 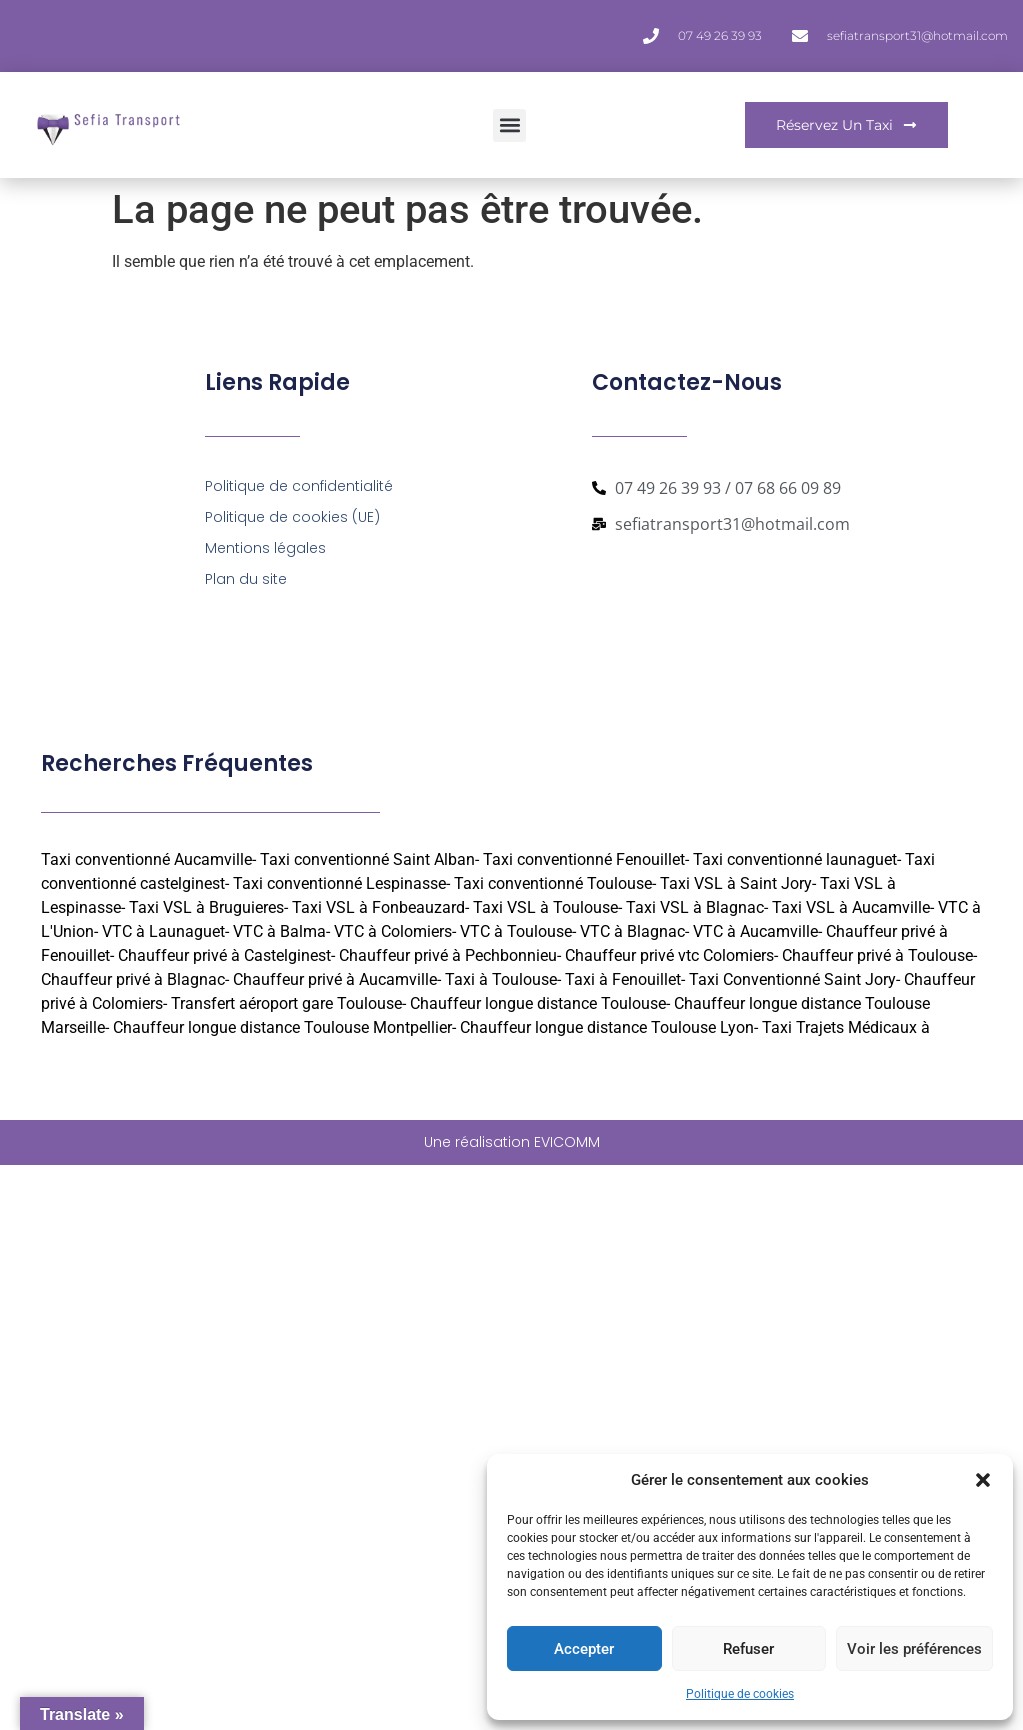 I want to click on Taxi VSL à Bruguieres-, so click(x=208, y=907).